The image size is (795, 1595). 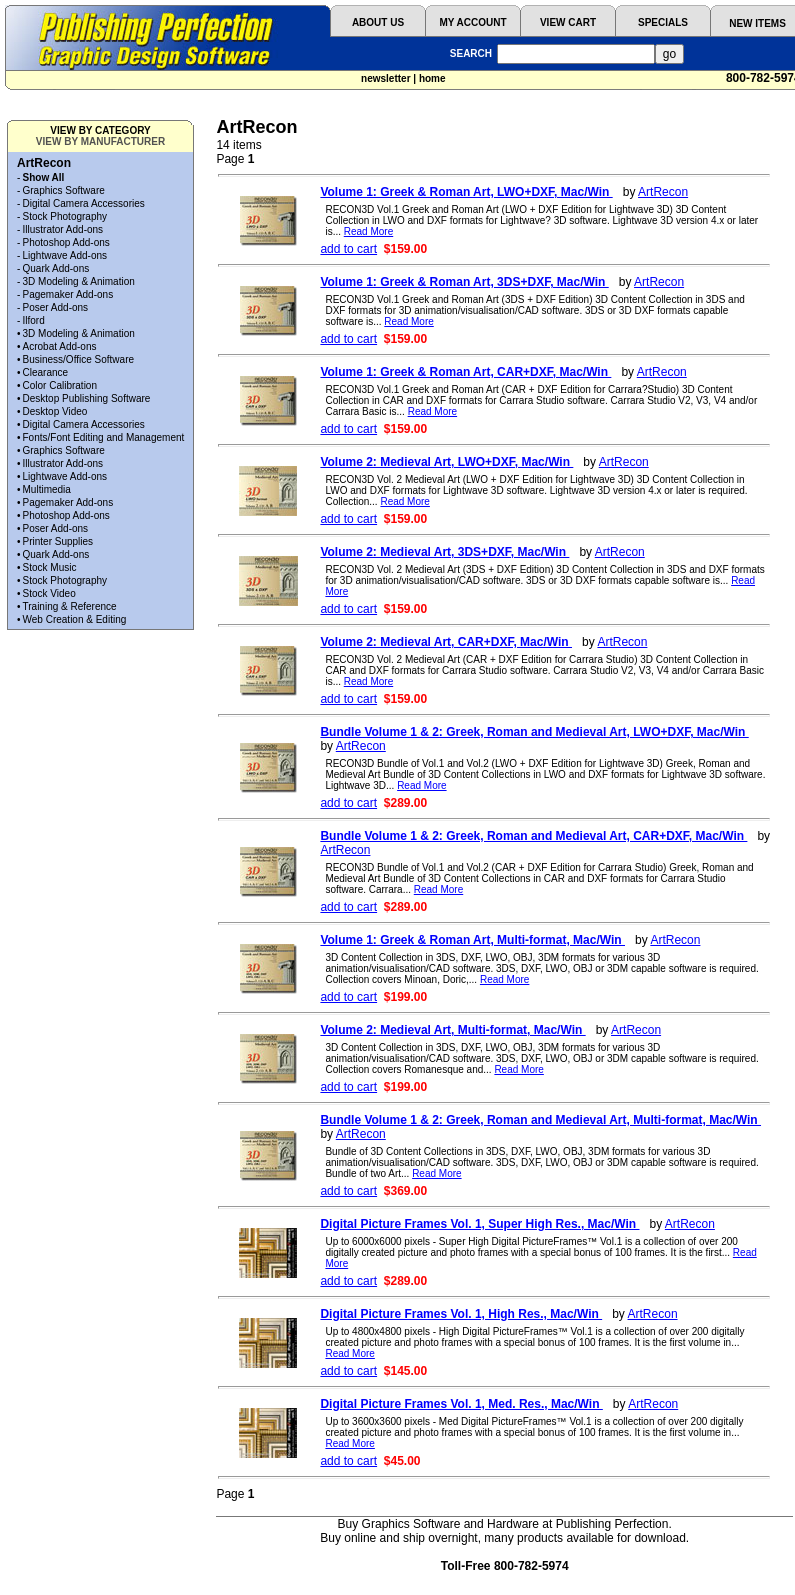 I want to click on Volume 1: Greek & Roman Art, LWO+DXF, Mac/Win, so click(x=466, y=192).